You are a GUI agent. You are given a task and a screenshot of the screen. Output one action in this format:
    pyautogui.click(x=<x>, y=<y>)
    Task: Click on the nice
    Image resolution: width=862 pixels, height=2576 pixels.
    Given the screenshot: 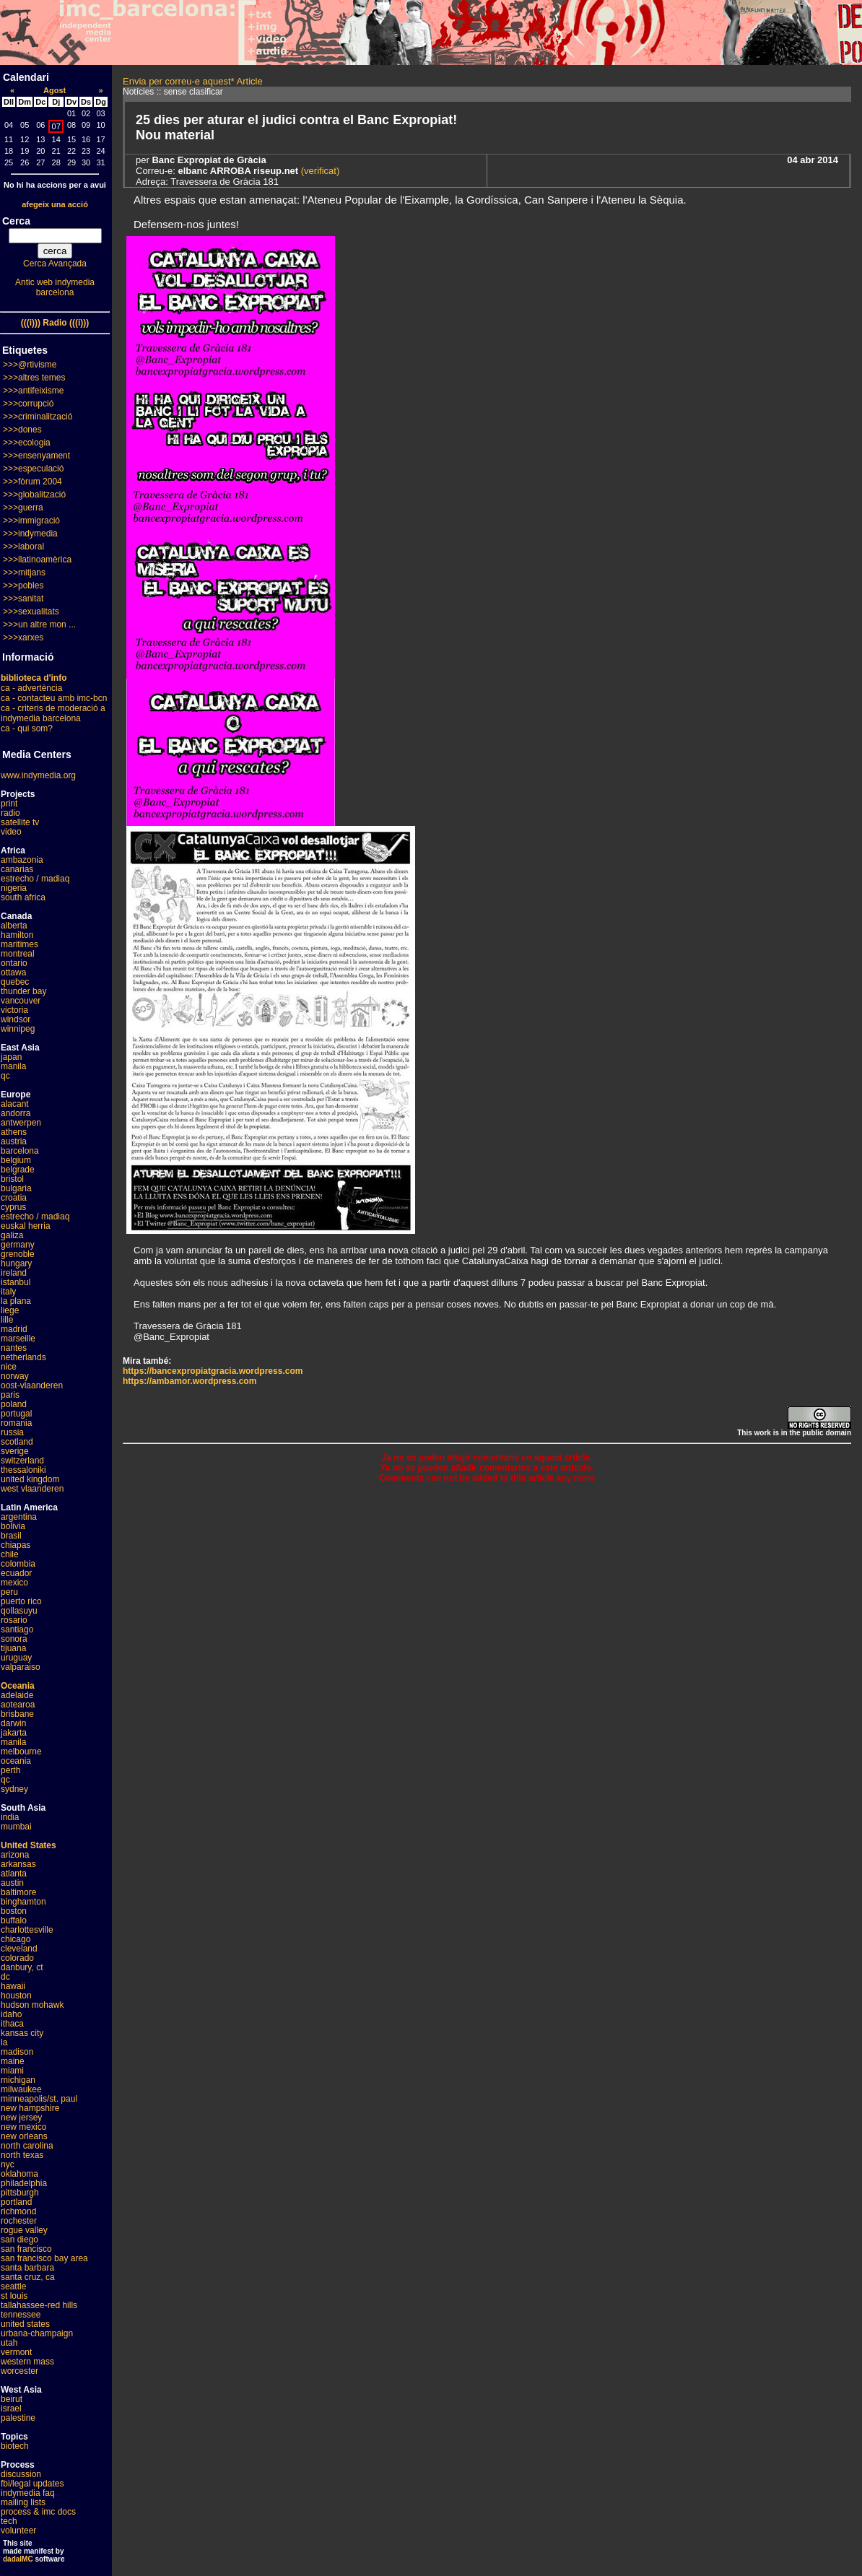 What is the action you would take?
    pyautogui.click(x=9, y=1367)
    